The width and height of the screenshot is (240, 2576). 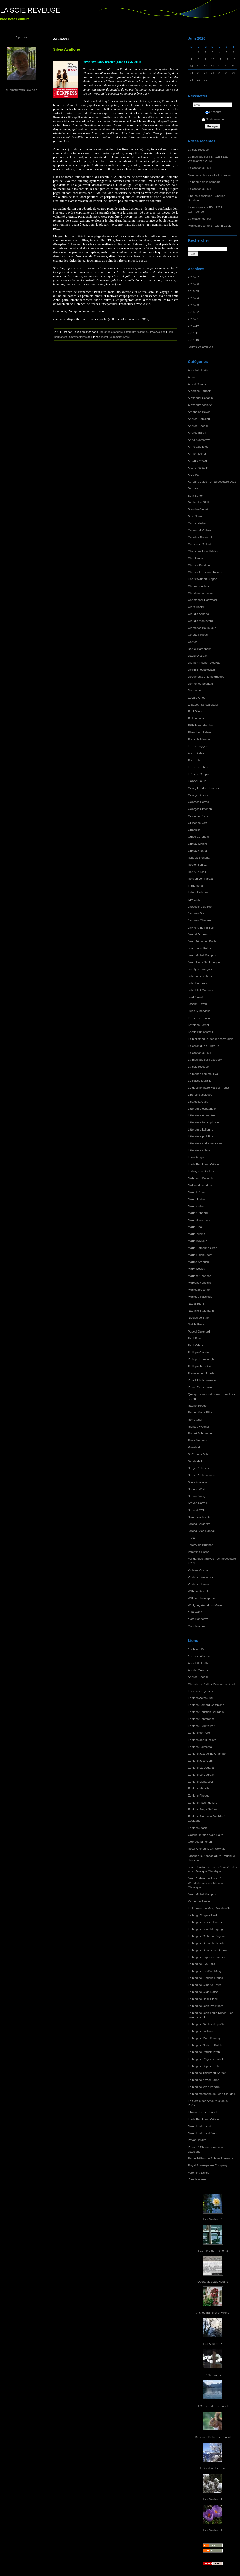 What do you see at coordinates (197, 871) in the screenshot?
I see `Henry Purcell` at bounding box center [197, 871].